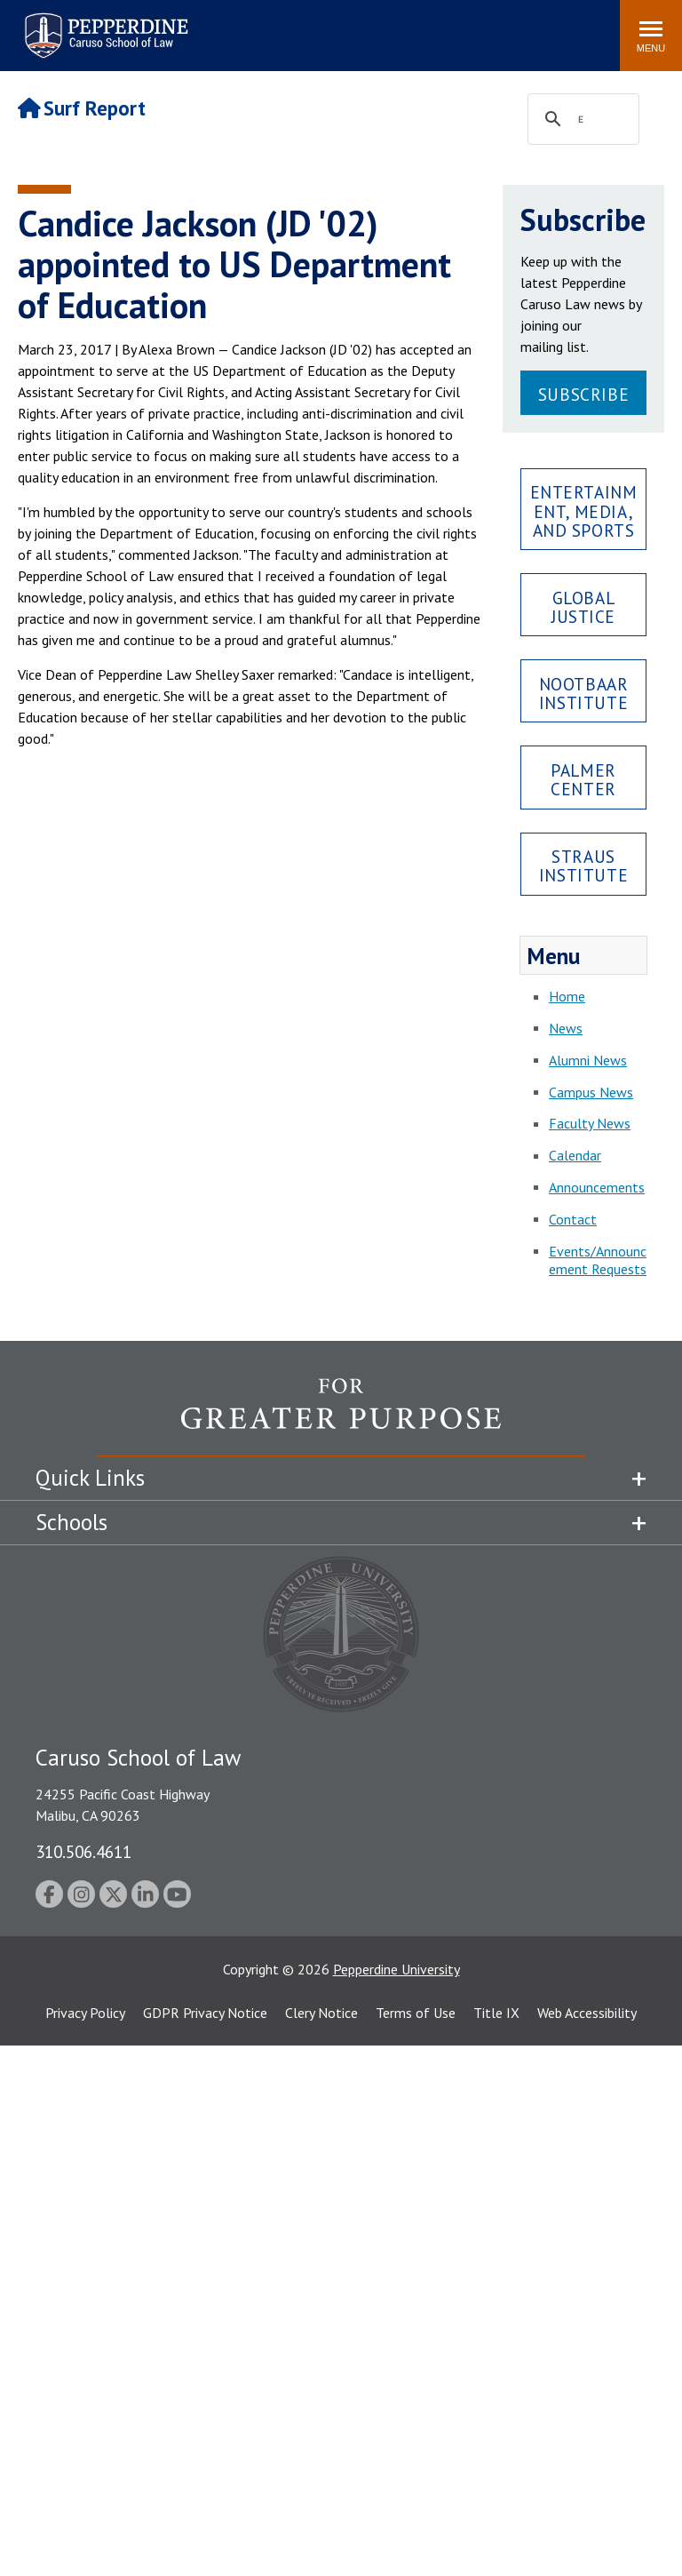  What do you see at coordinates (583, 394) in the screenshot?
I see `Subscribe` at bounding box center [583, 394].